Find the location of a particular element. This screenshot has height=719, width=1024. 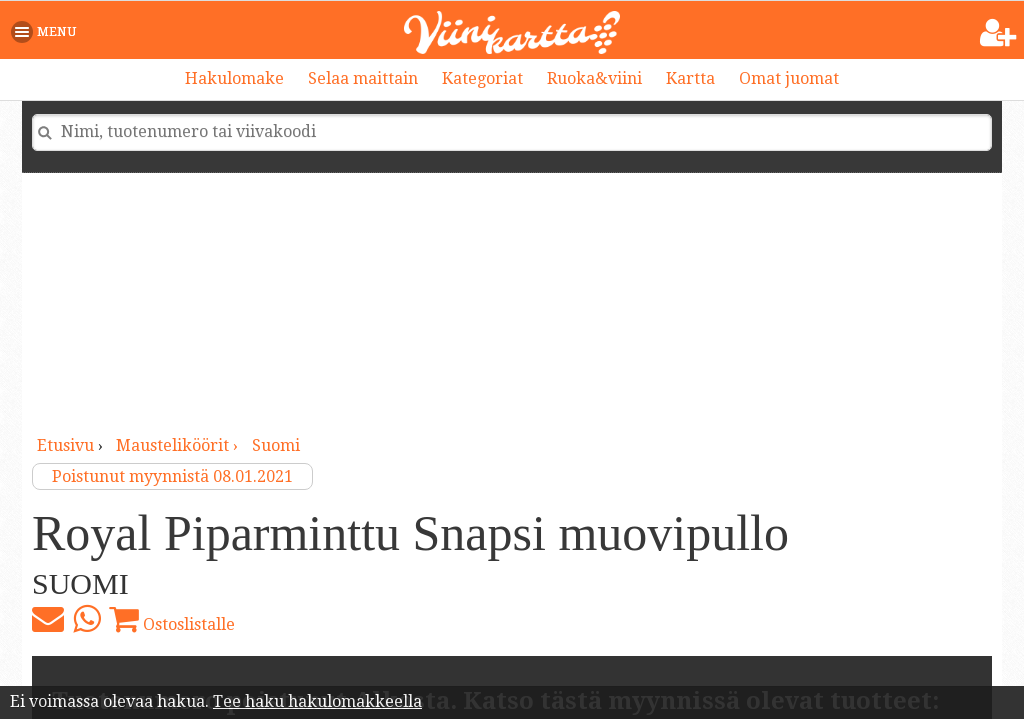

mausteliköörit › is located at coordinates (179, 445).